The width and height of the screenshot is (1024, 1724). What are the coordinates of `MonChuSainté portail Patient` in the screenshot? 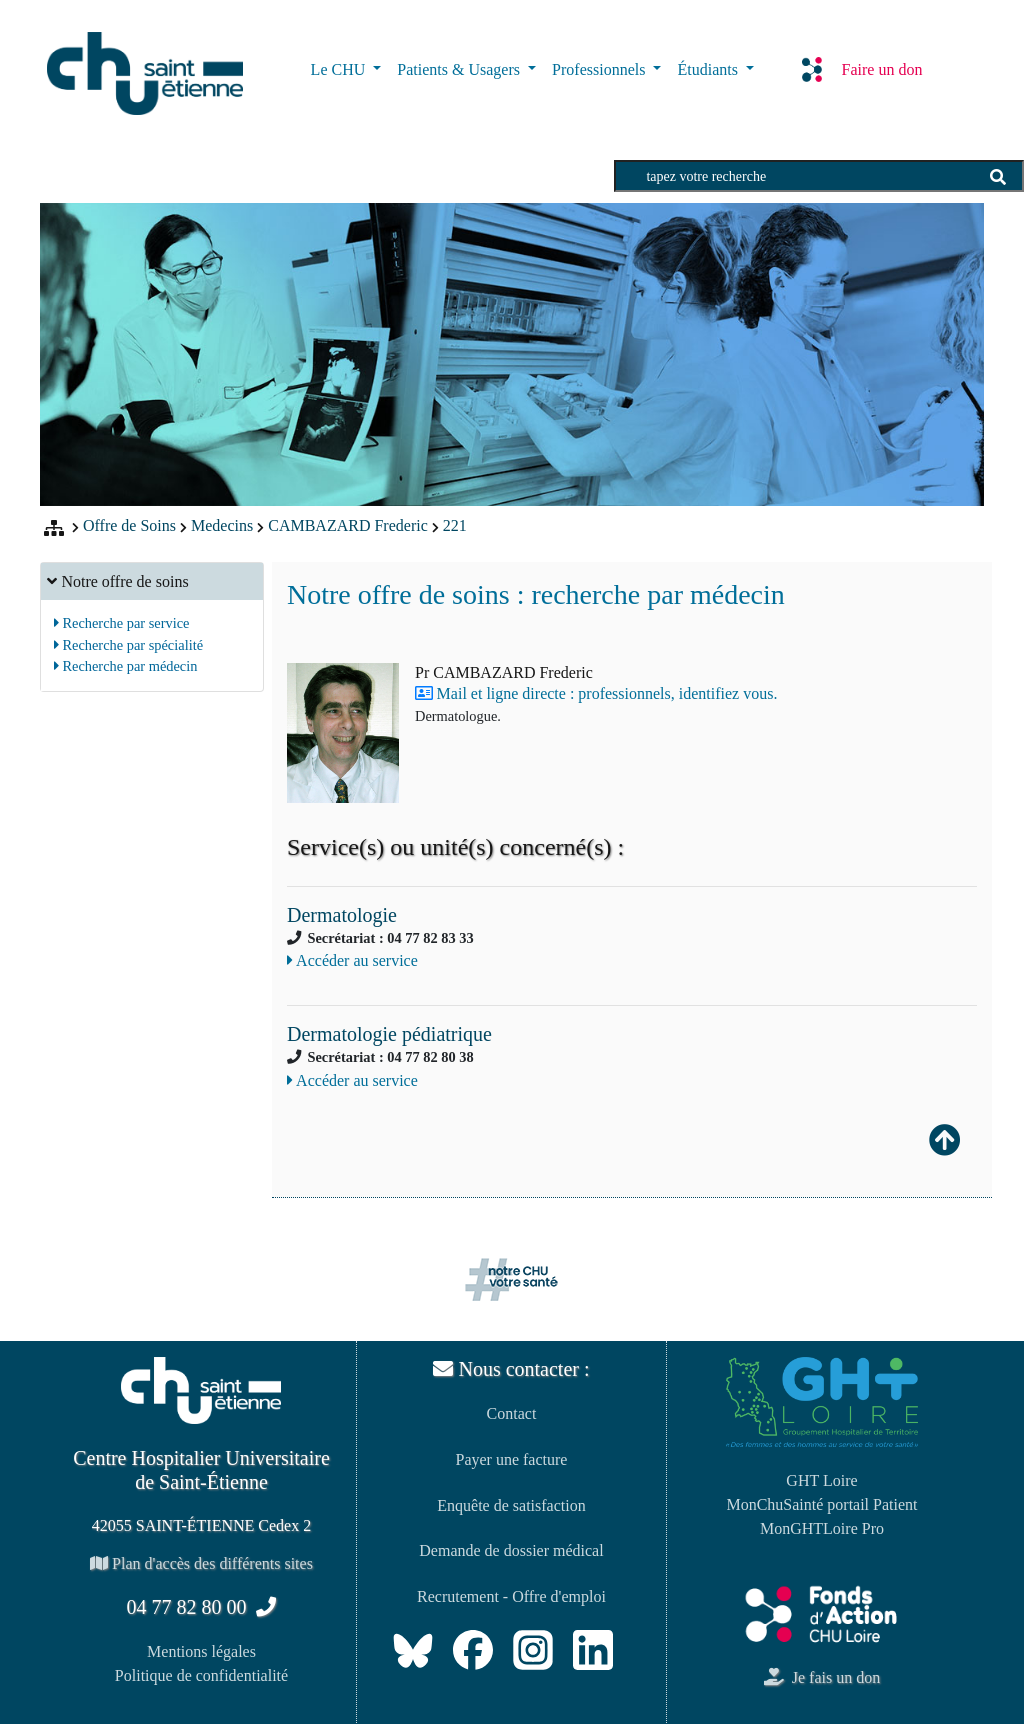 It's located at (821, 1504).